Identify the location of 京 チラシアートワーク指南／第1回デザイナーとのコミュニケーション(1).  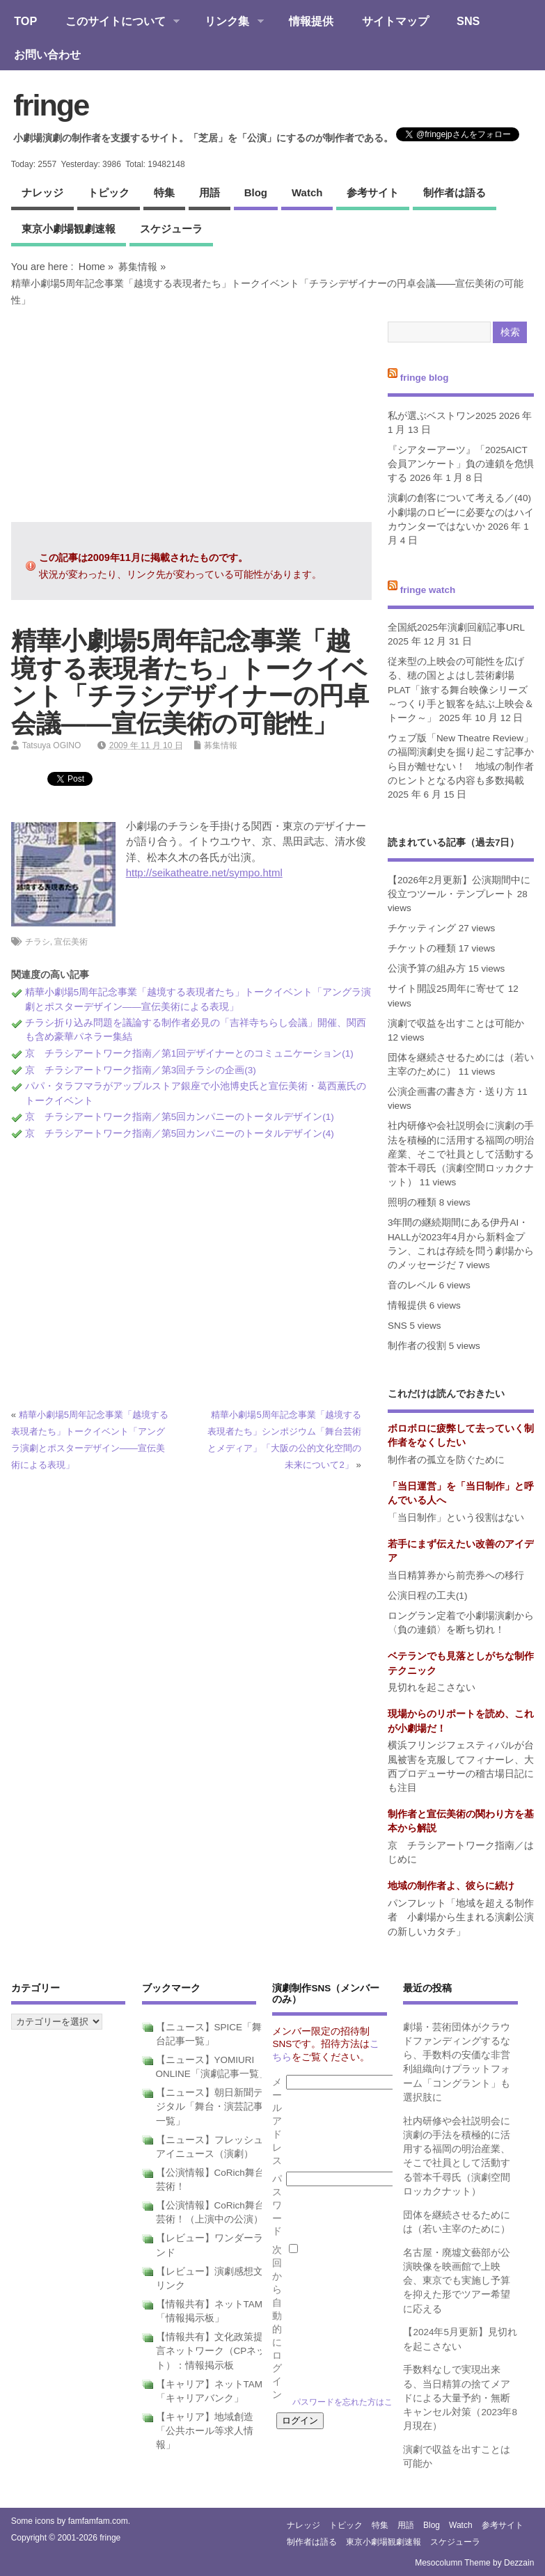
(189, 1053).